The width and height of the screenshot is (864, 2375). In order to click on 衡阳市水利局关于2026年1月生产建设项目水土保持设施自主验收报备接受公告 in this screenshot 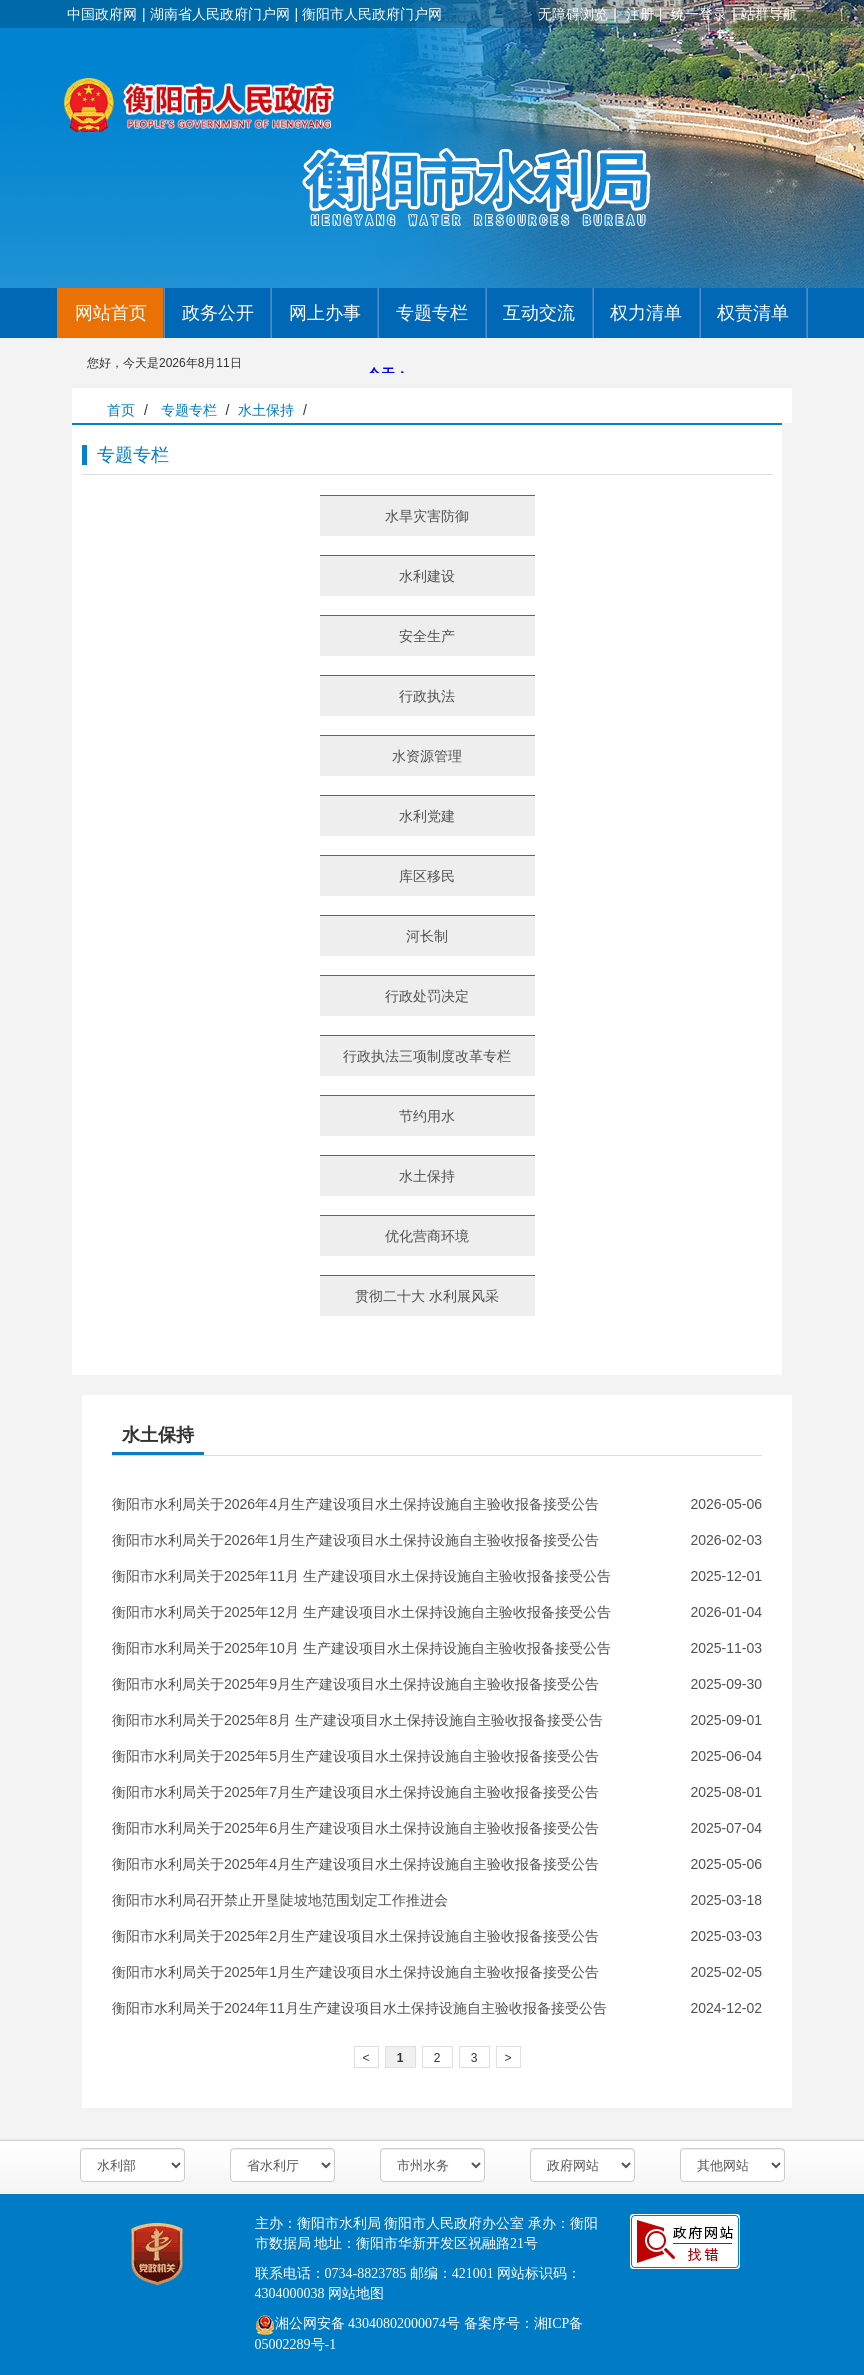, I will do `click(355, 1540)`.